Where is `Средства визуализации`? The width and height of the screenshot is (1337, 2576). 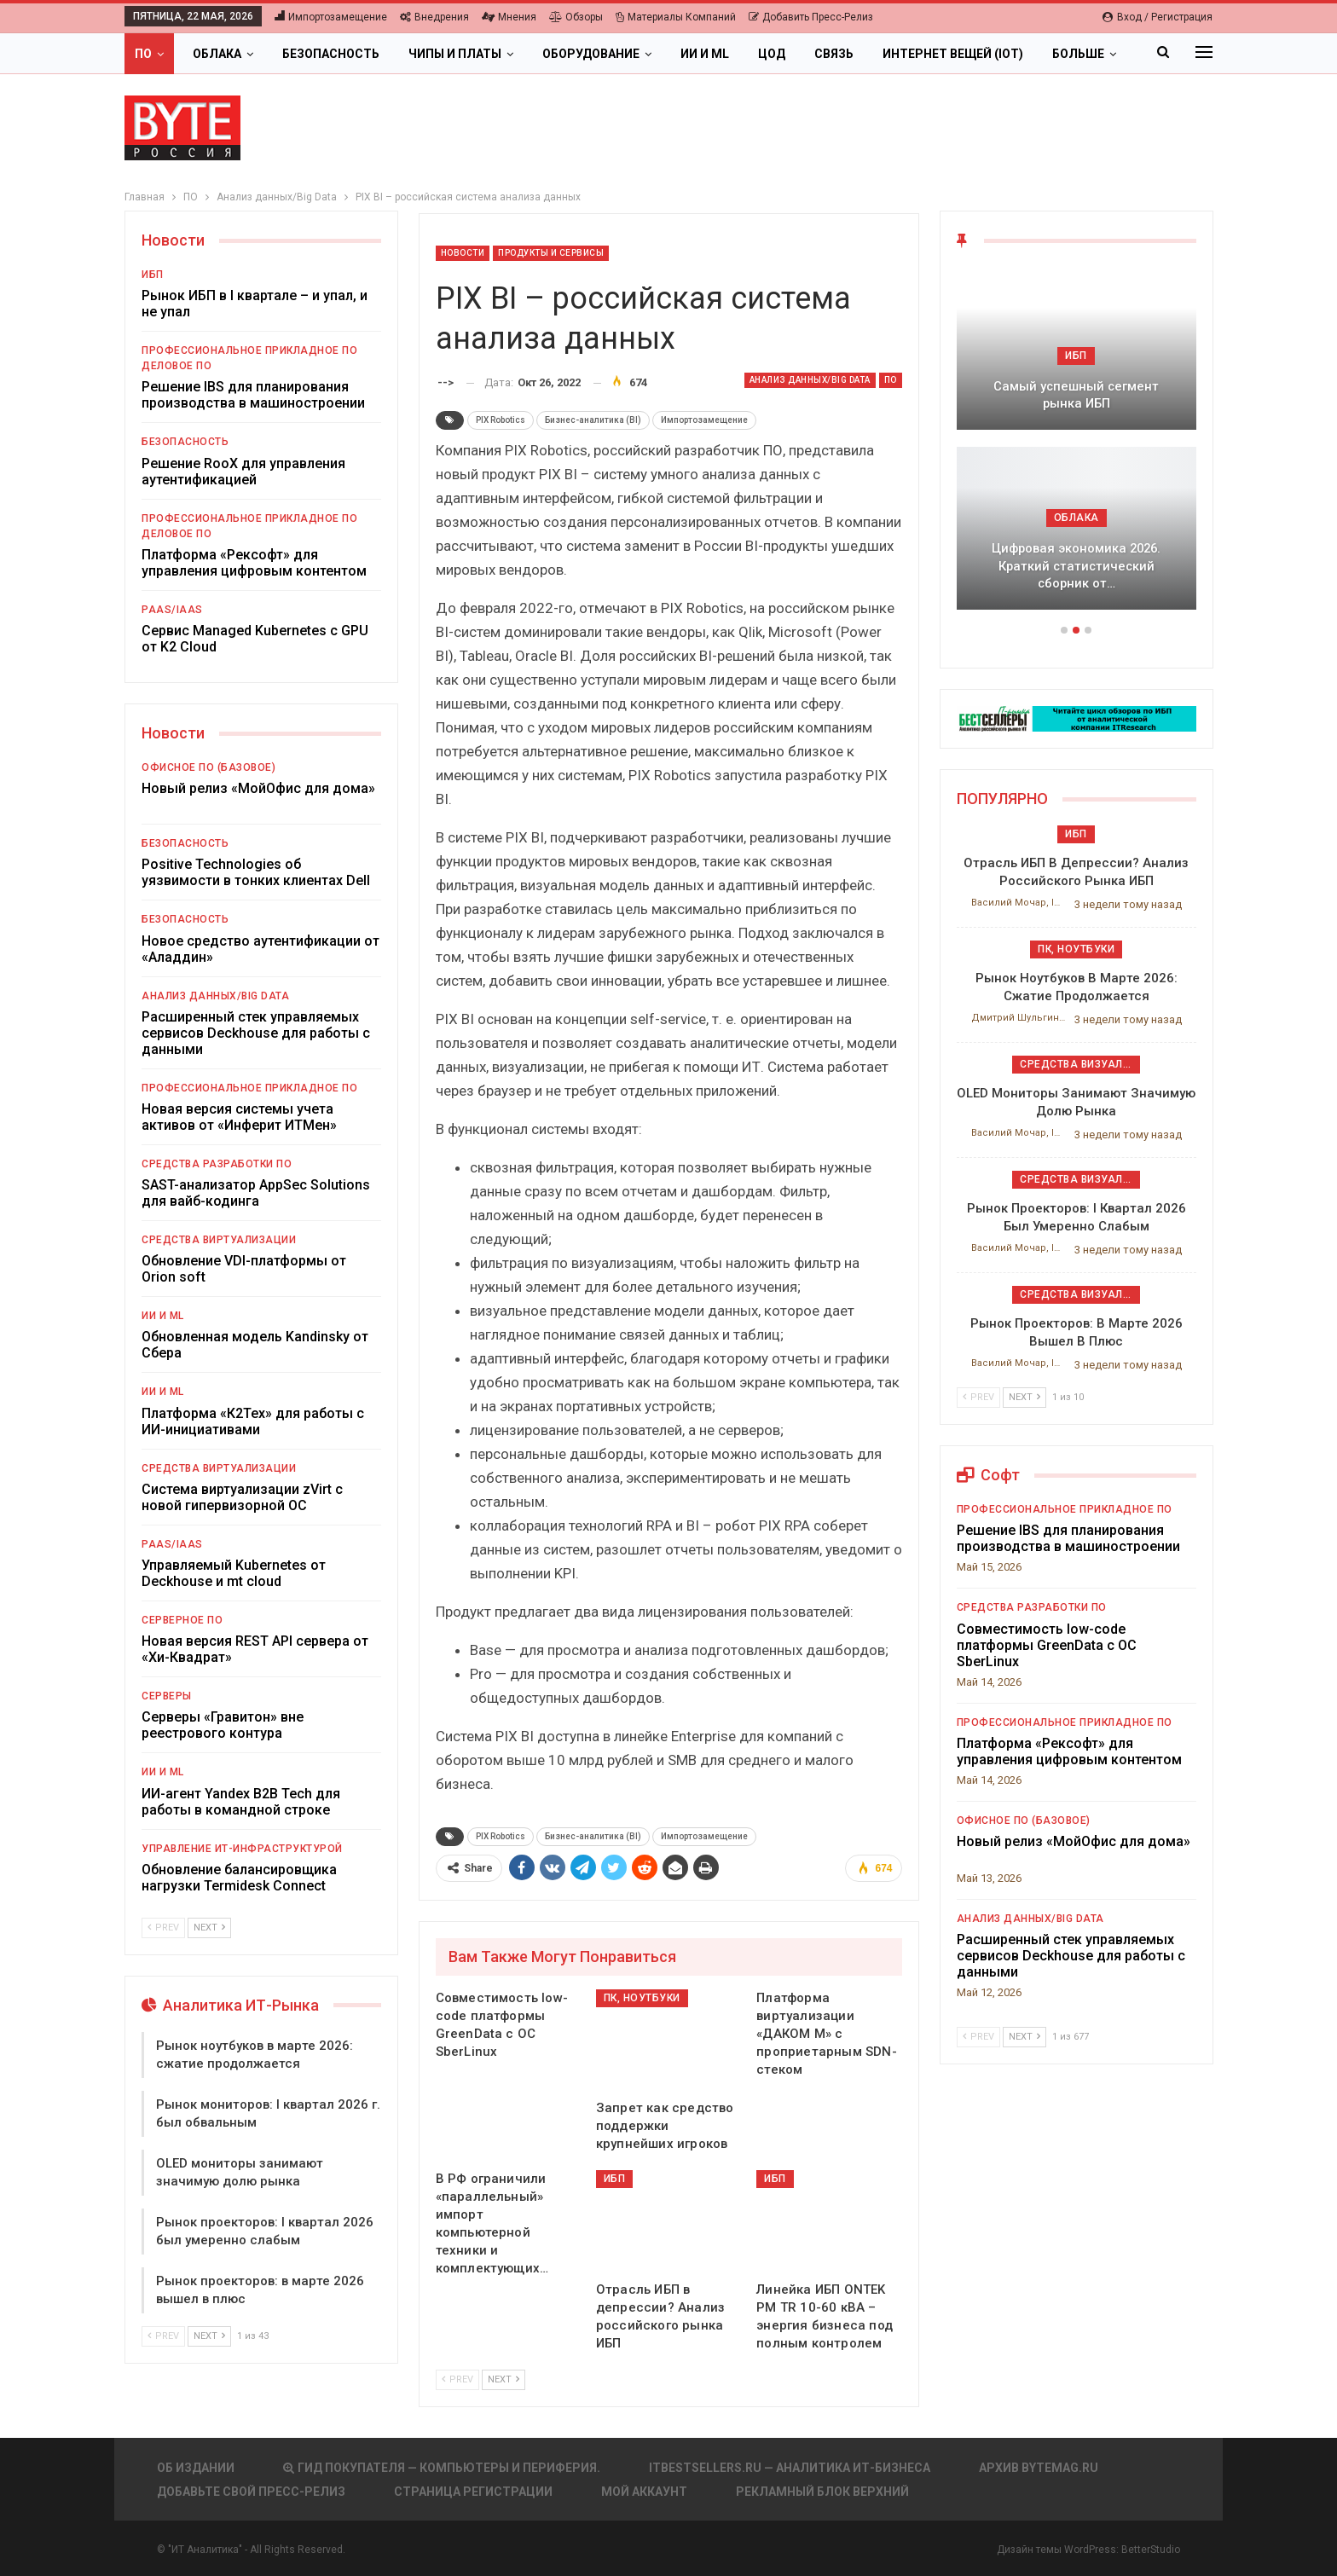
Средства визуализации is located at coordinates (1080, 1064).